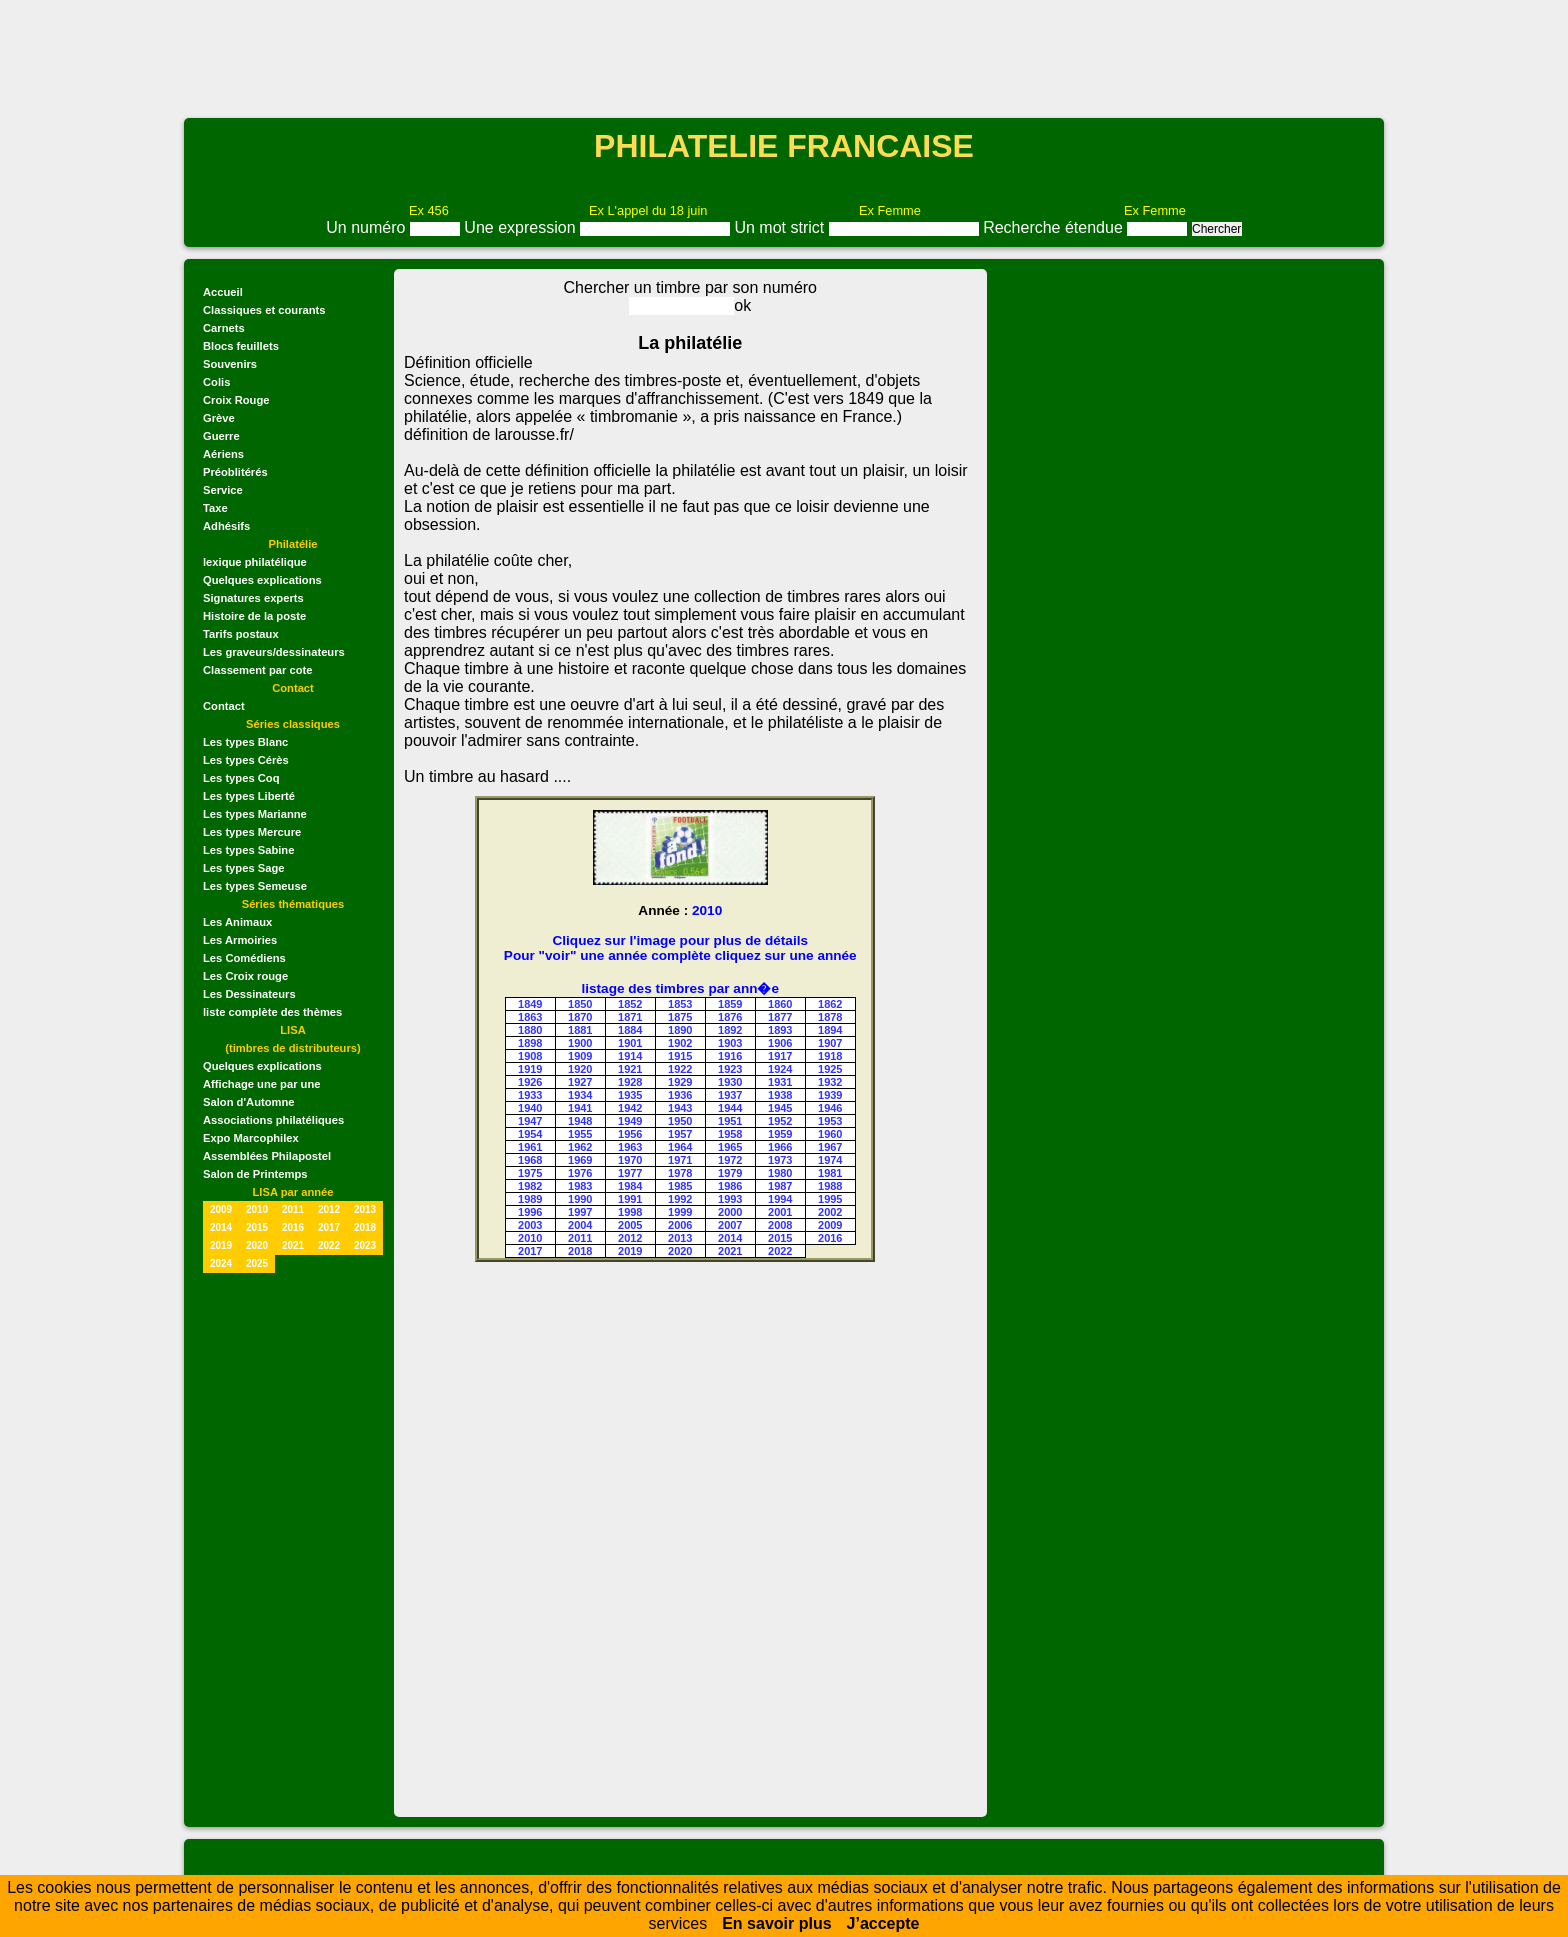  Describe the element at coordinates (630, 1030) in the screenshot. I see `1884` at that location.